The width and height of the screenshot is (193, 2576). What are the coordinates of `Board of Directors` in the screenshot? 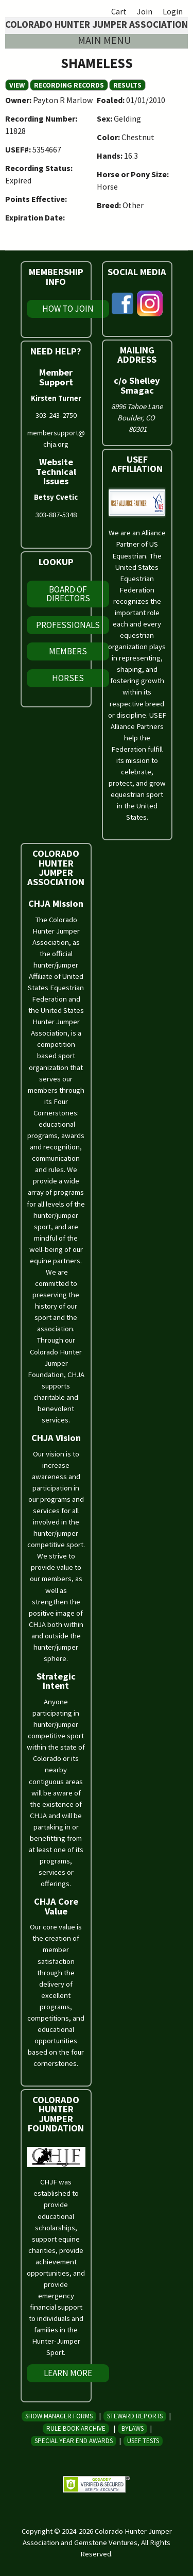 It's located at (68, 594).